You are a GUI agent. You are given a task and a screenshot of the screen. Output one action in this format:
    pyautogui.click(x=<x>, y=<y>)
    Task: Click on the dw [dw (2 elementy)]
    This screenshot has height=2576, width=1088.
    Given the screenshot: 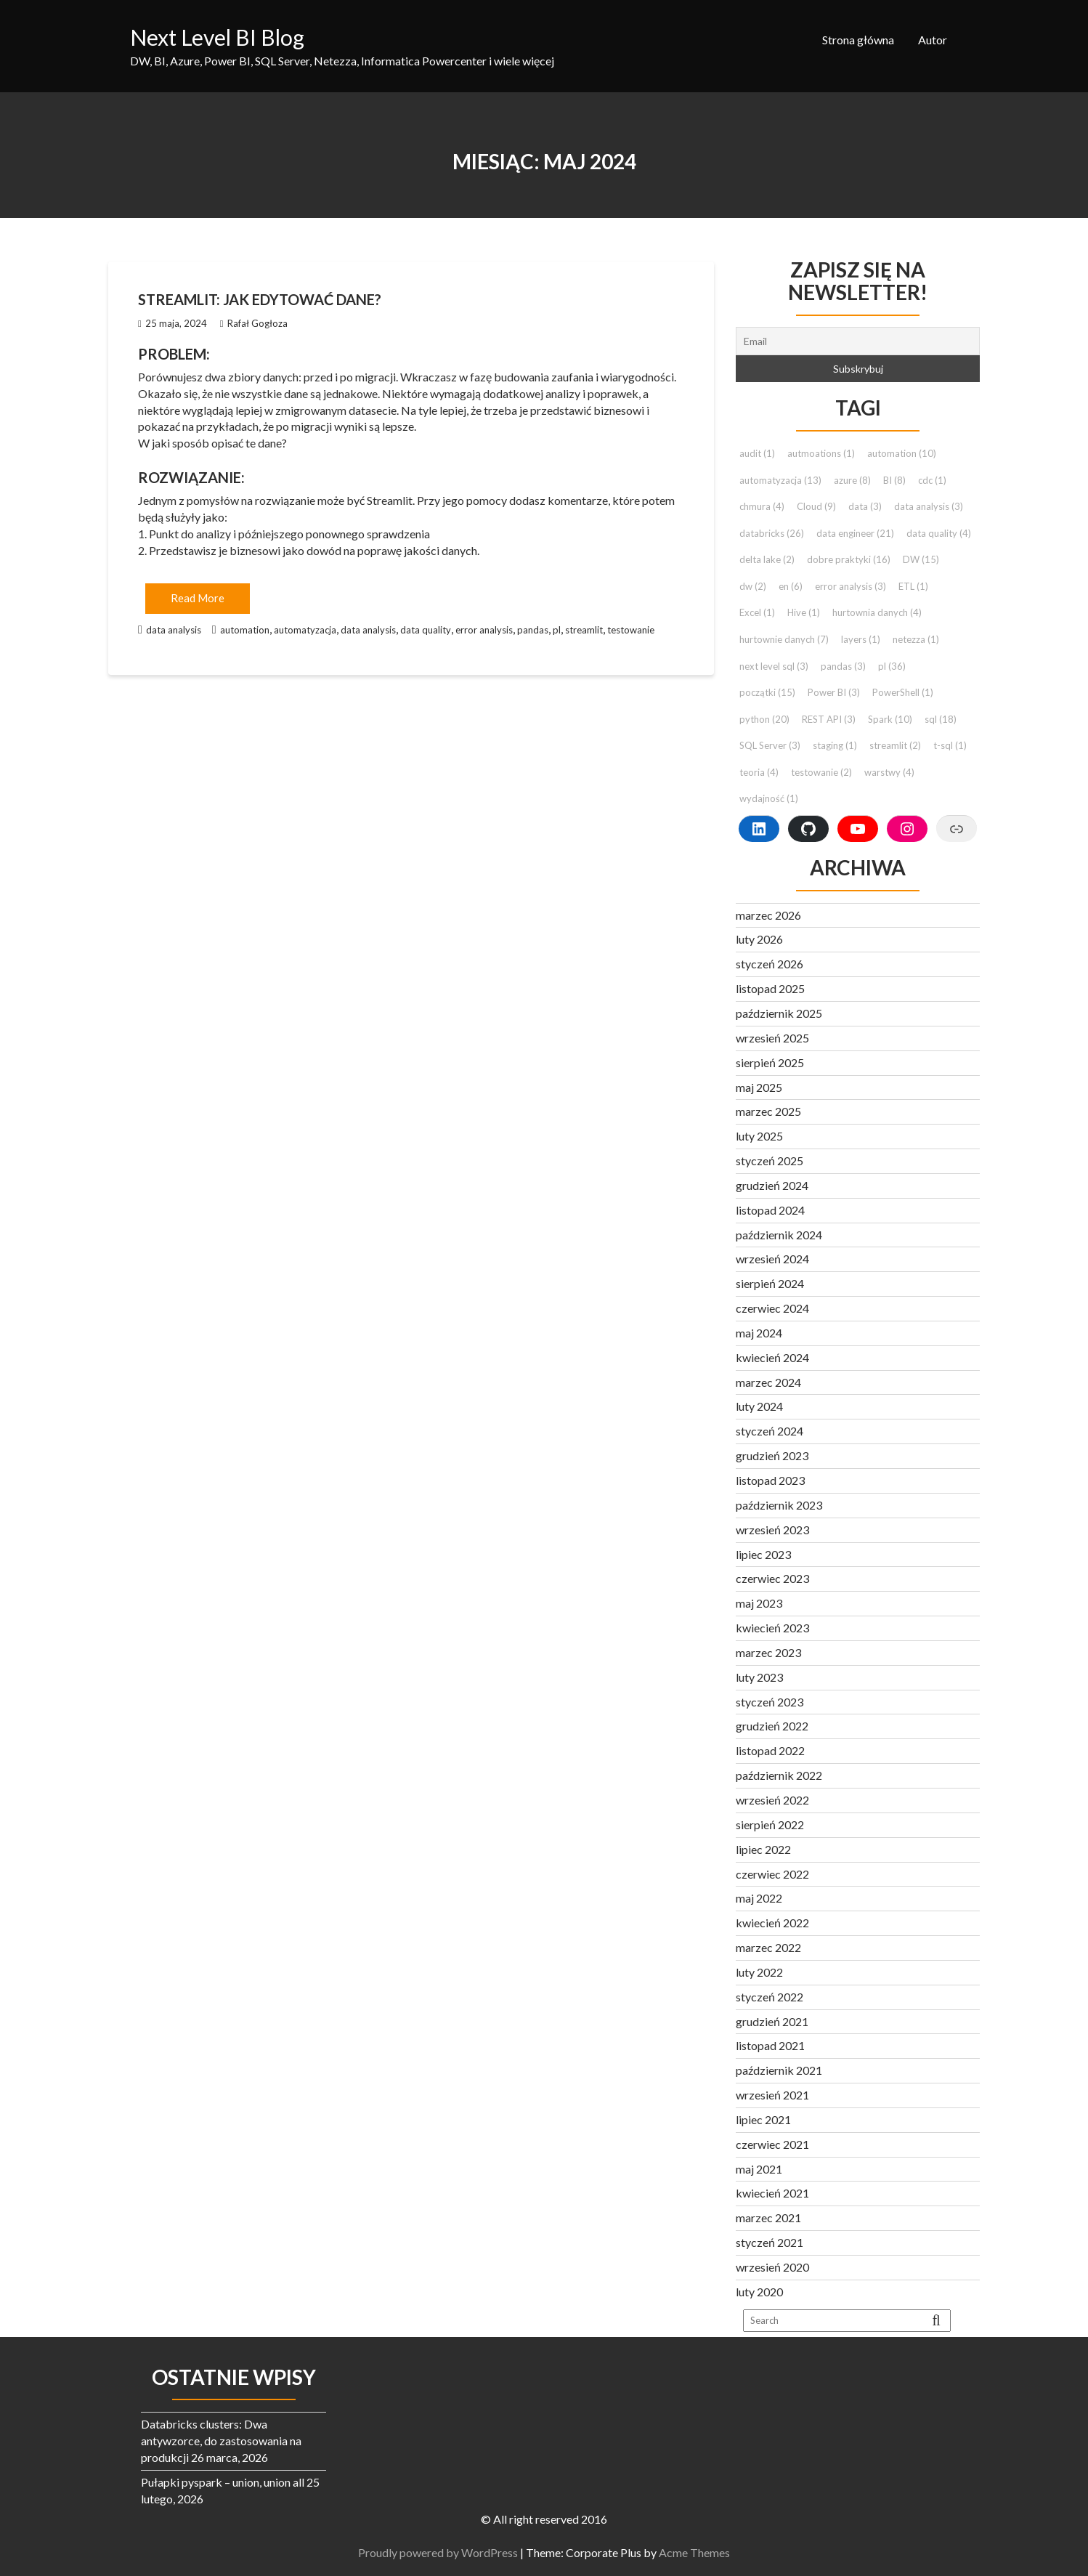 What is the action you would take?
    pyautogui.click(x=752, y=586)
    